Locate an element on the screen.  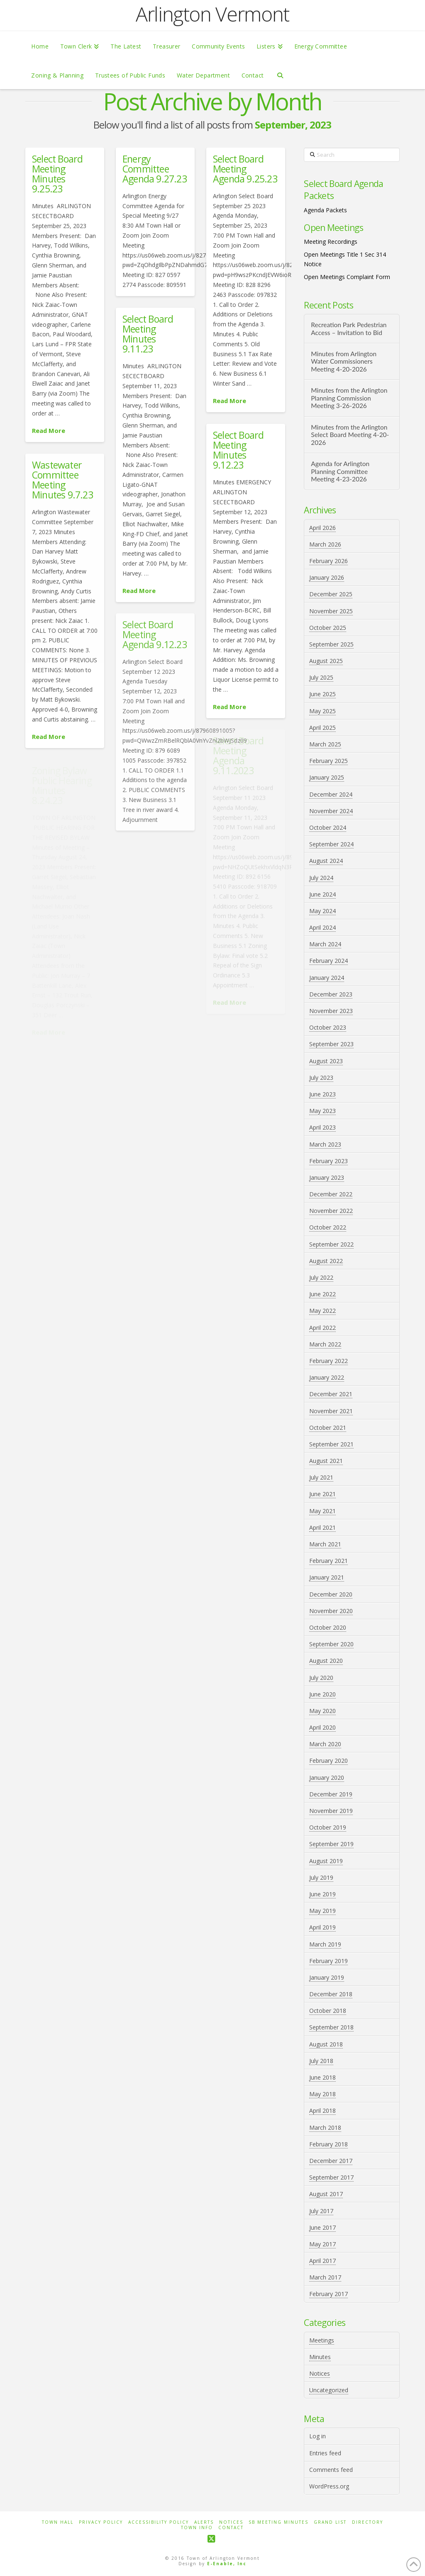
December 2024 is located at coordinates (330, 794).